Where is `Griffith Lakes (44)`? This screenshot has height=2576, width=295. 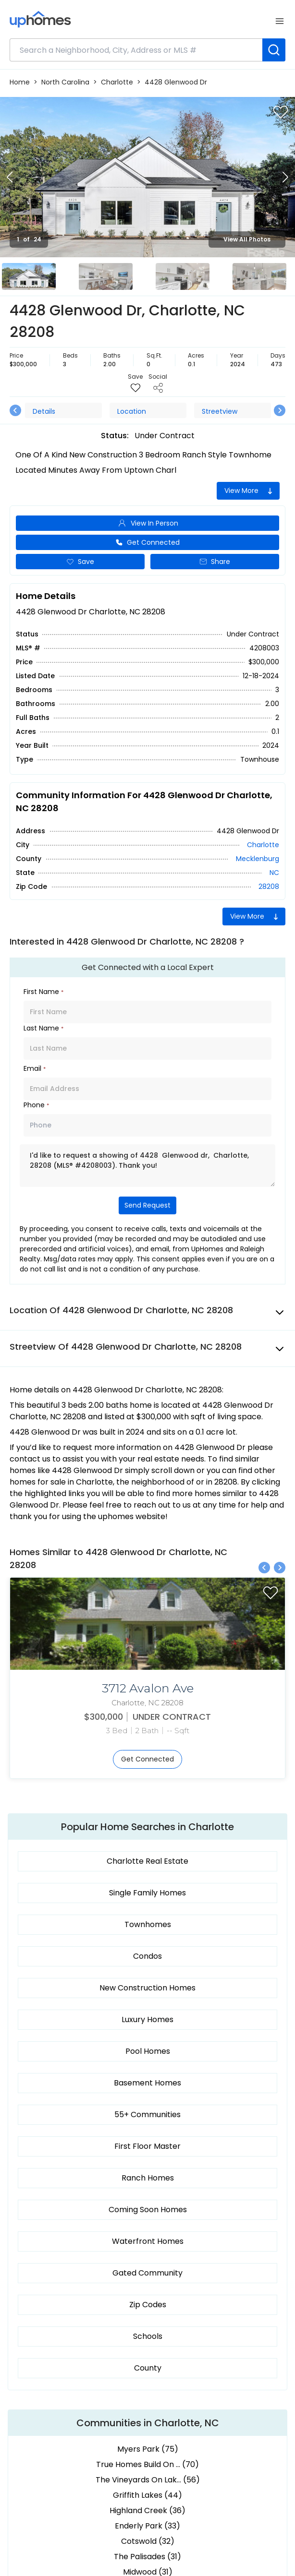 Griffith Lakes (44) is located at coordinates (147, 2495).